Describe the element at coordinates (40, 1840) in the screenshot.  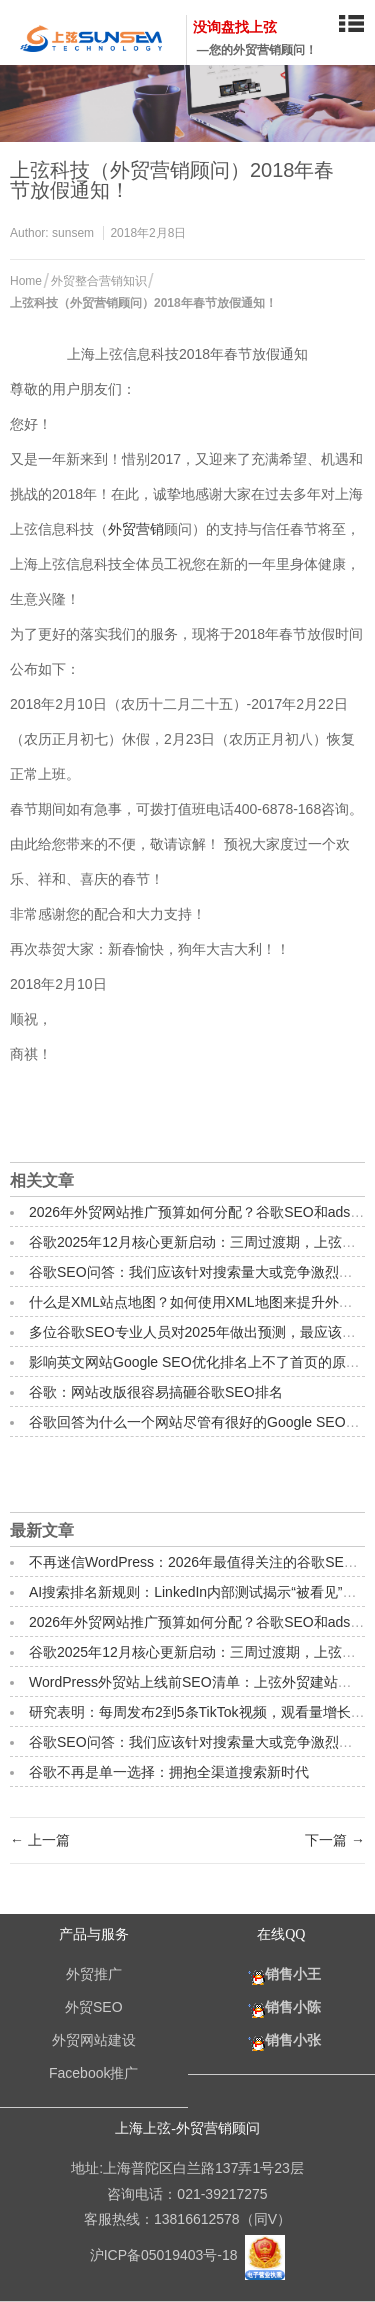
I see `← 上一篇` at that location.